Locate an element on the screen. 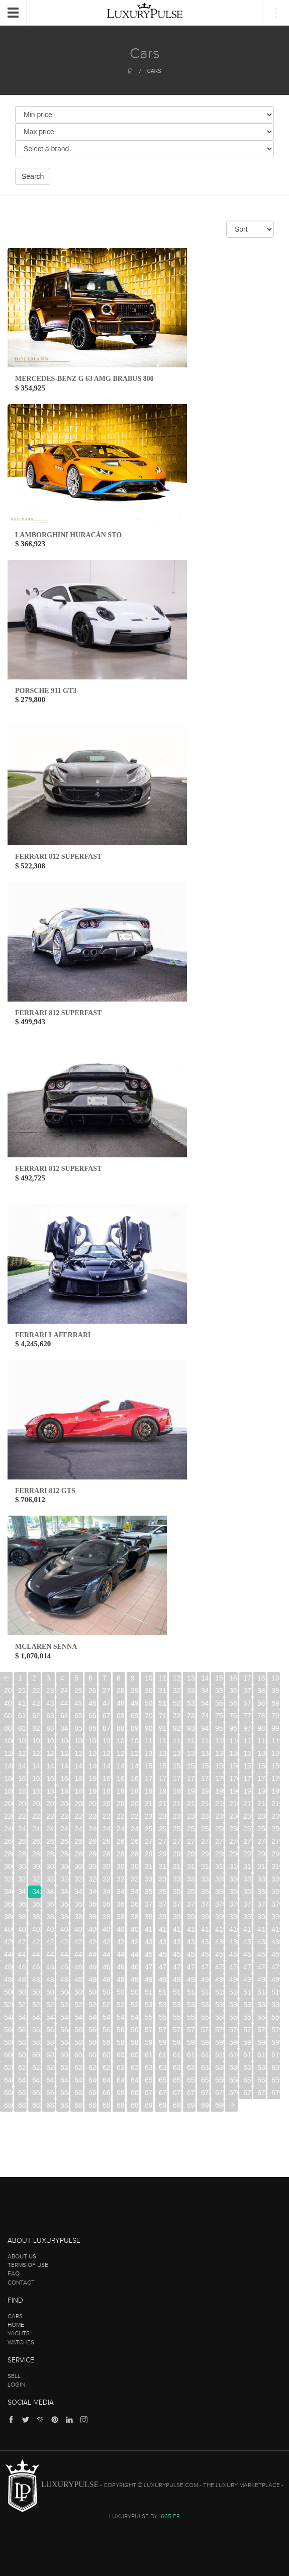 This screenshot has width=289, height=2576. 653 is located at coordinates (191, 2080).